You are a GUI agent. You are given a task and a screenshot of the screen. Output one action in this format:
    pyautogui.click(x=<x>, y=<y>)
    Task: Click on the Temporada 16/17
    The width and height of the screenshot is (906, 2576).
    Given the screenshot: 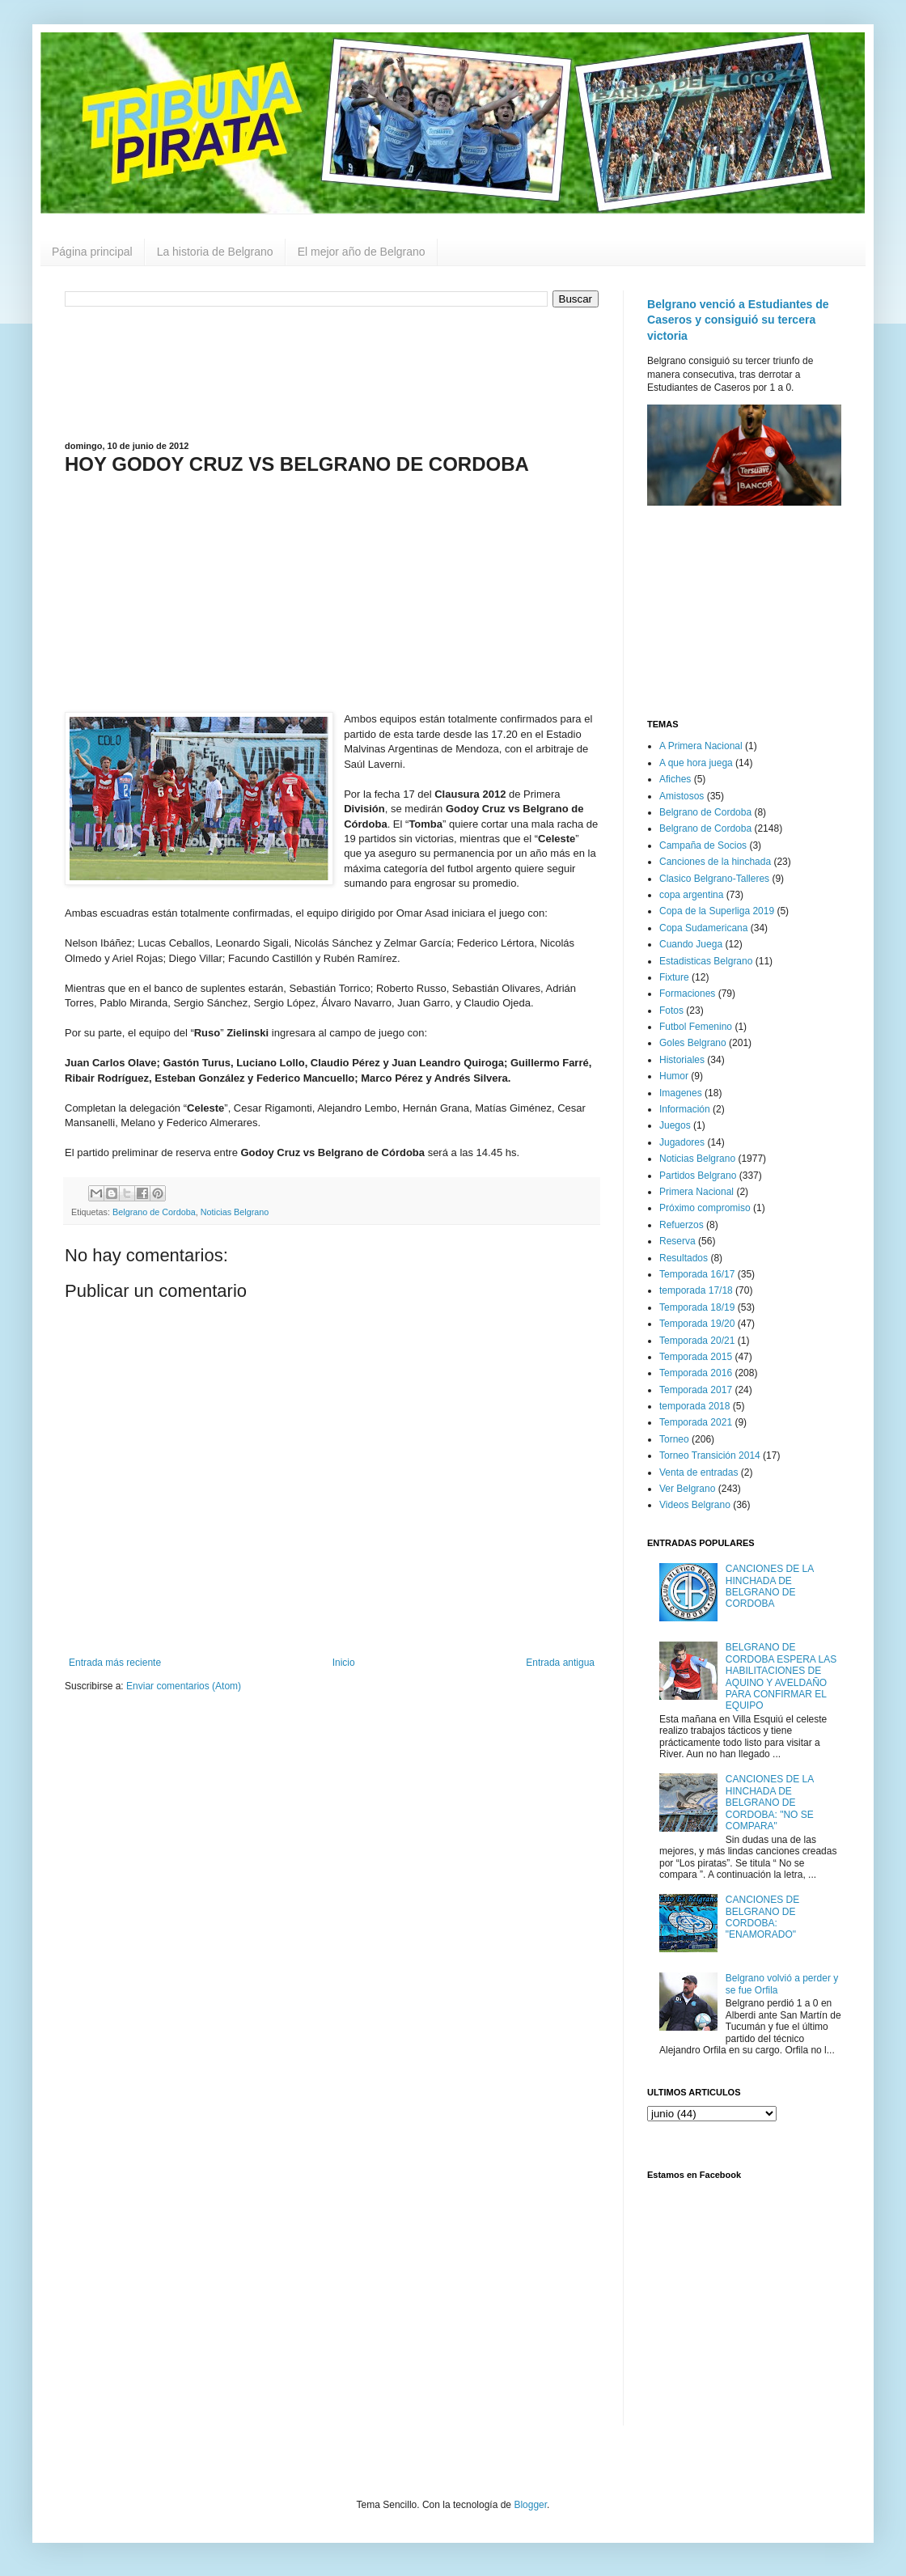 What is the action you would take?
    pyautogui.click(x=697, y=1274)
    